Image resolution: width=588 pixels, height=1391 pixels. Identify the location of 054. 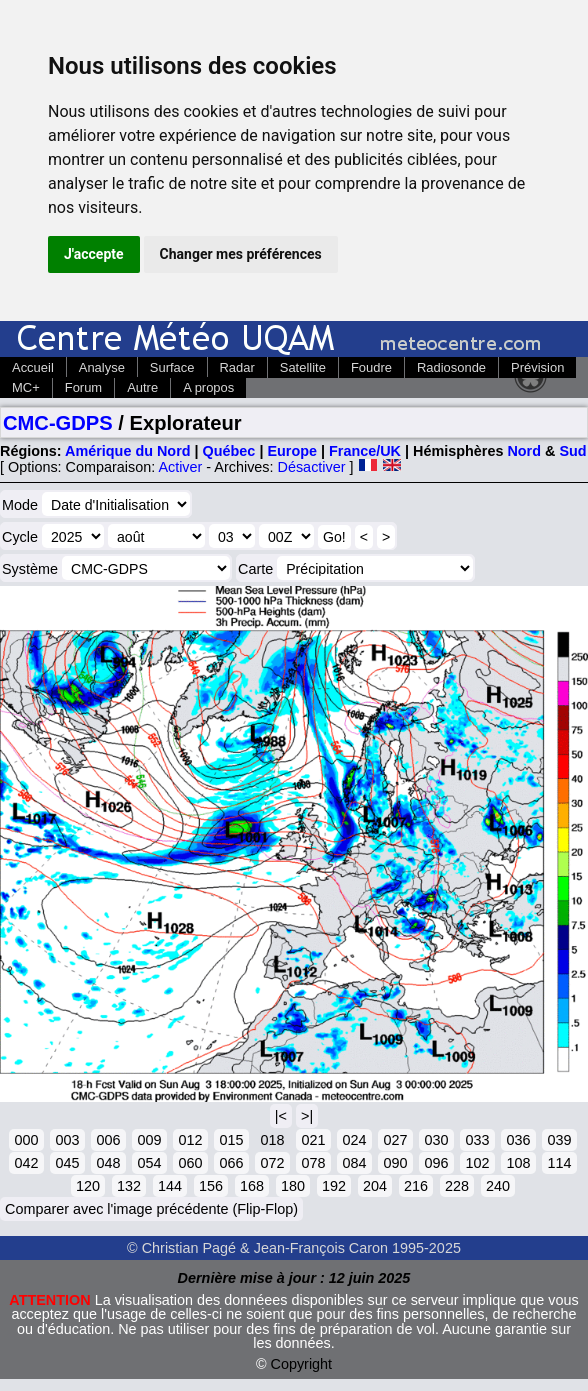
(149, 1163).